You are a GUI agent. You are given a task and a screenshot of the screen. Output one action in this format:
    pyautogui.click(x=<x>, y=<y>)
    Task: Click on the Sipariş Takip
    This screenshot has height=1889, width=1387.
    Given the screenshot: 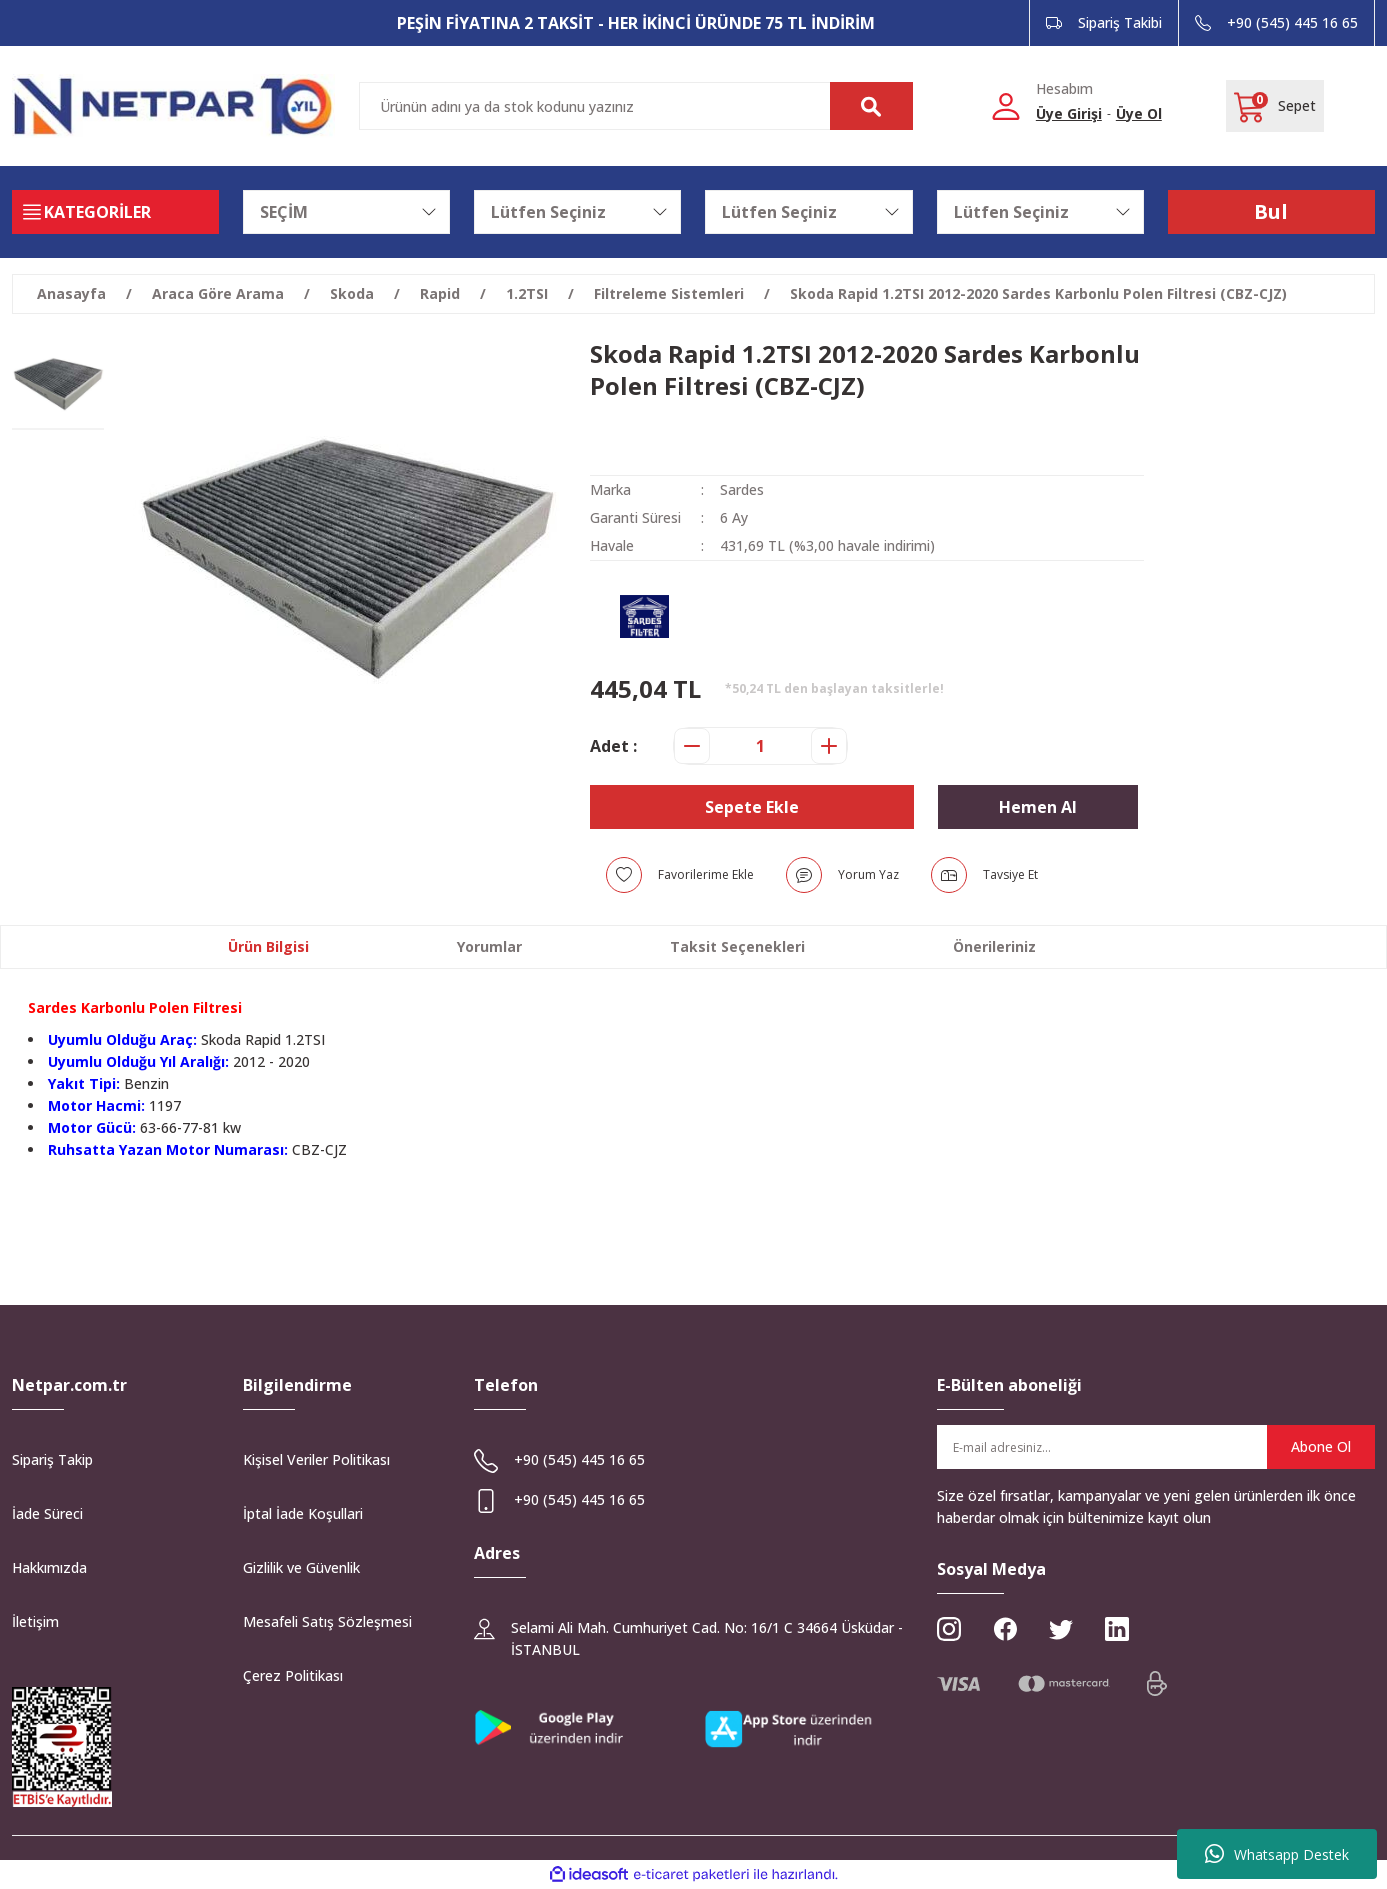 What is the action you would take?
    pyautogui.click(x=52, y=1459)
    